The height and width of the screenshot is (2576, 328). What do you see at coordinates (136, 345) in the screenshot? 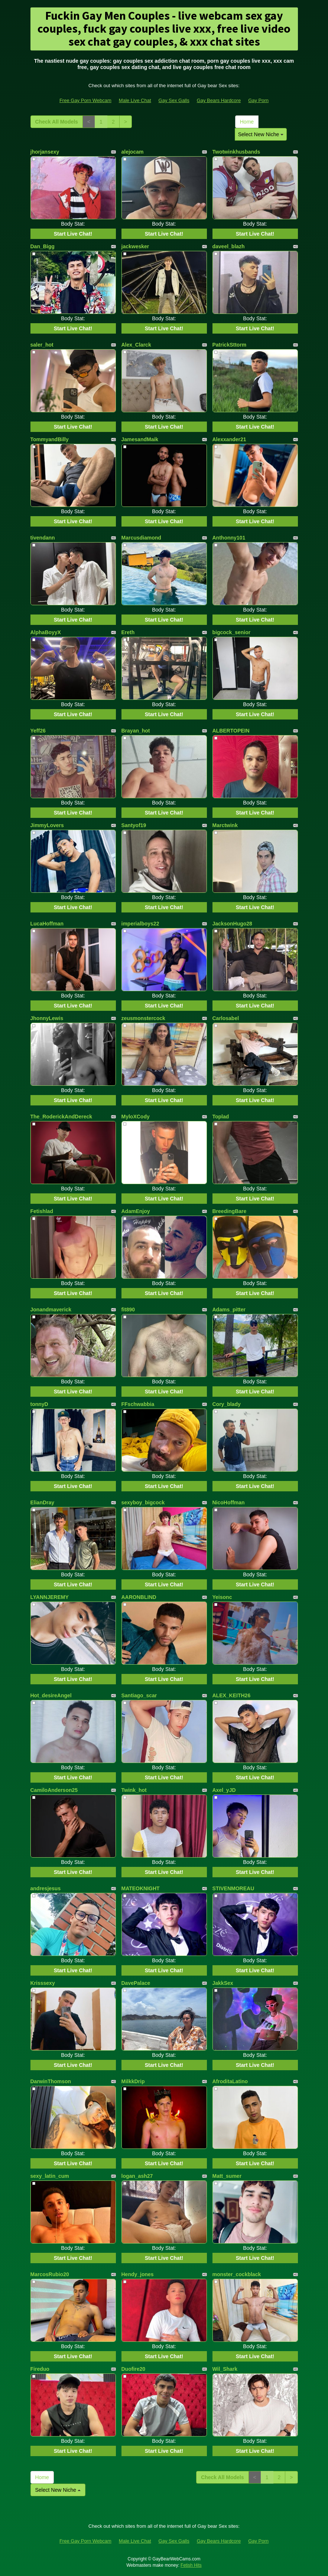
I see `Alex_Clarck` at bounding box center [136, 345].